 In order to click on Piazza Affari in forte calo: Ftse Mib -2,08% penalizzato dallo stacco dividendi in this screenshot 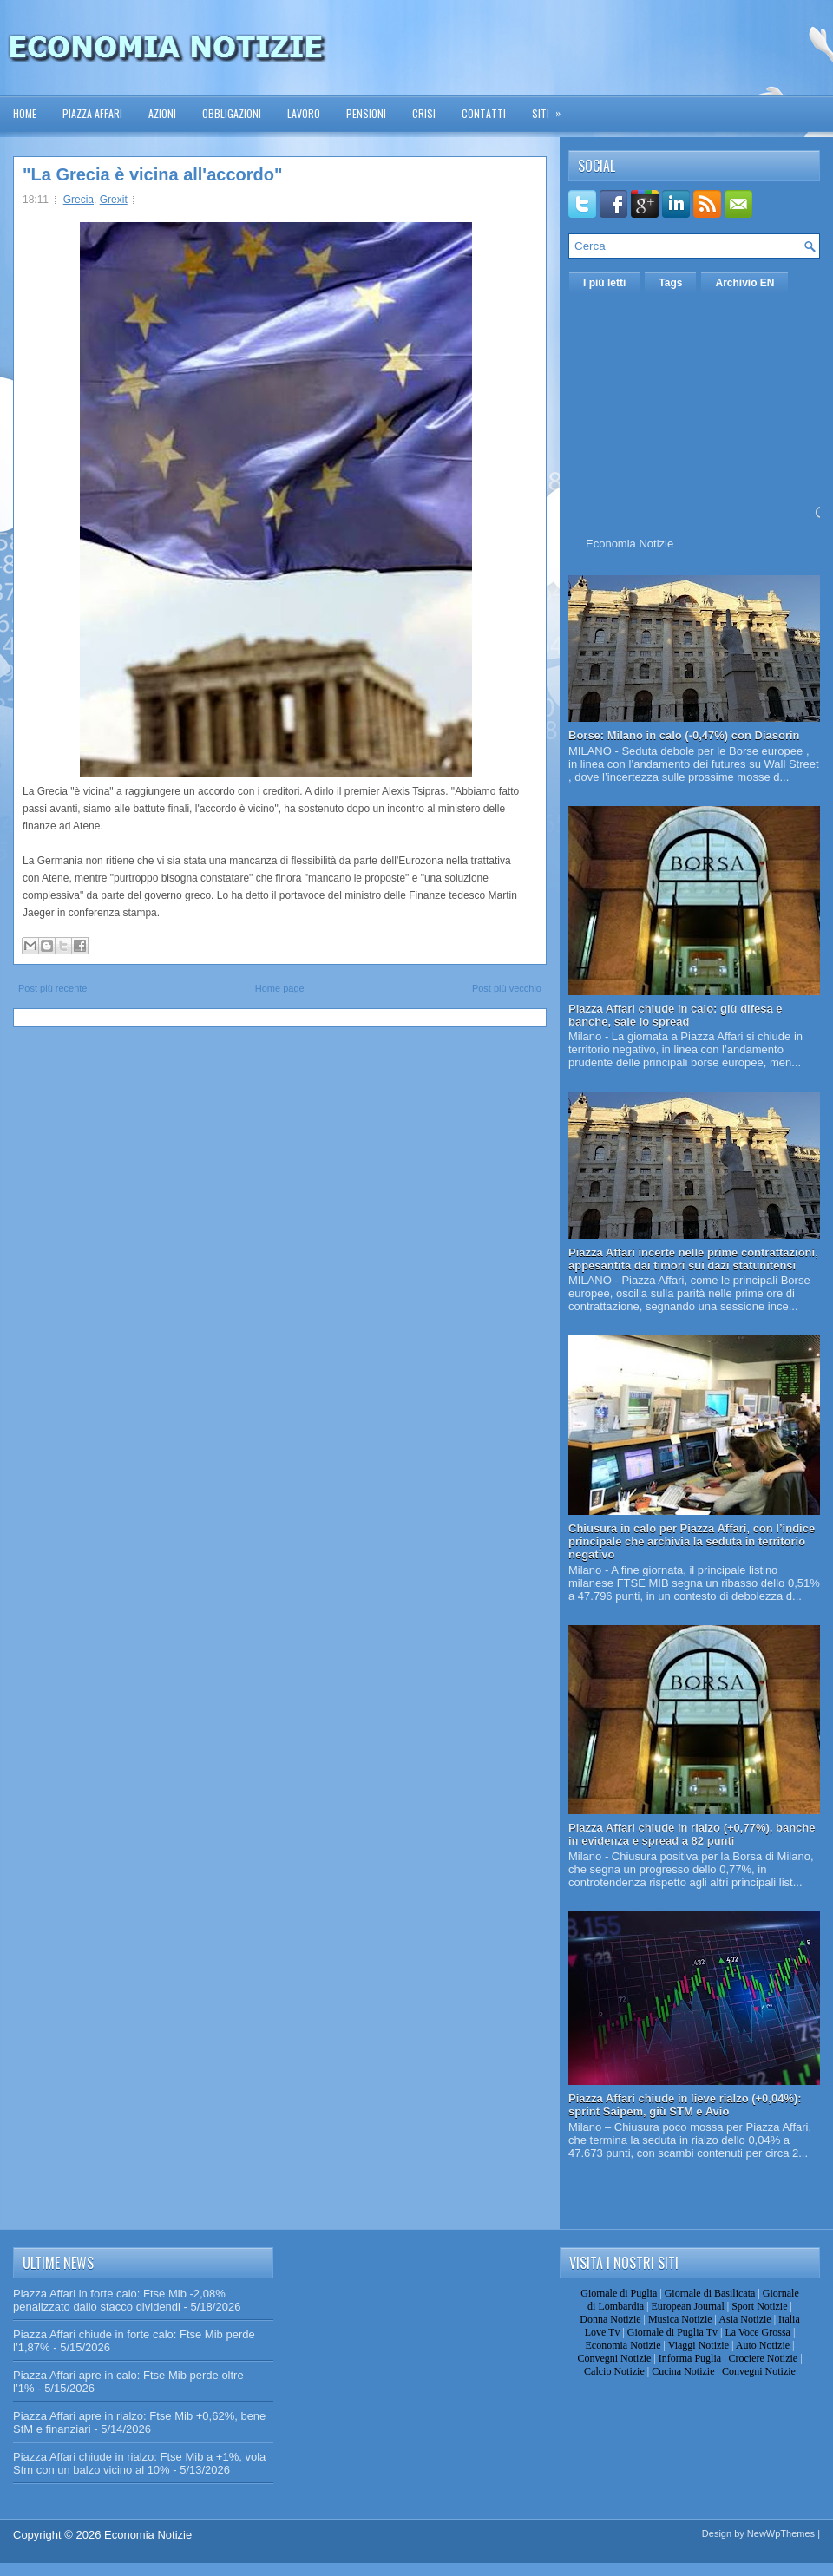, I will do `click(119, 2300)`.